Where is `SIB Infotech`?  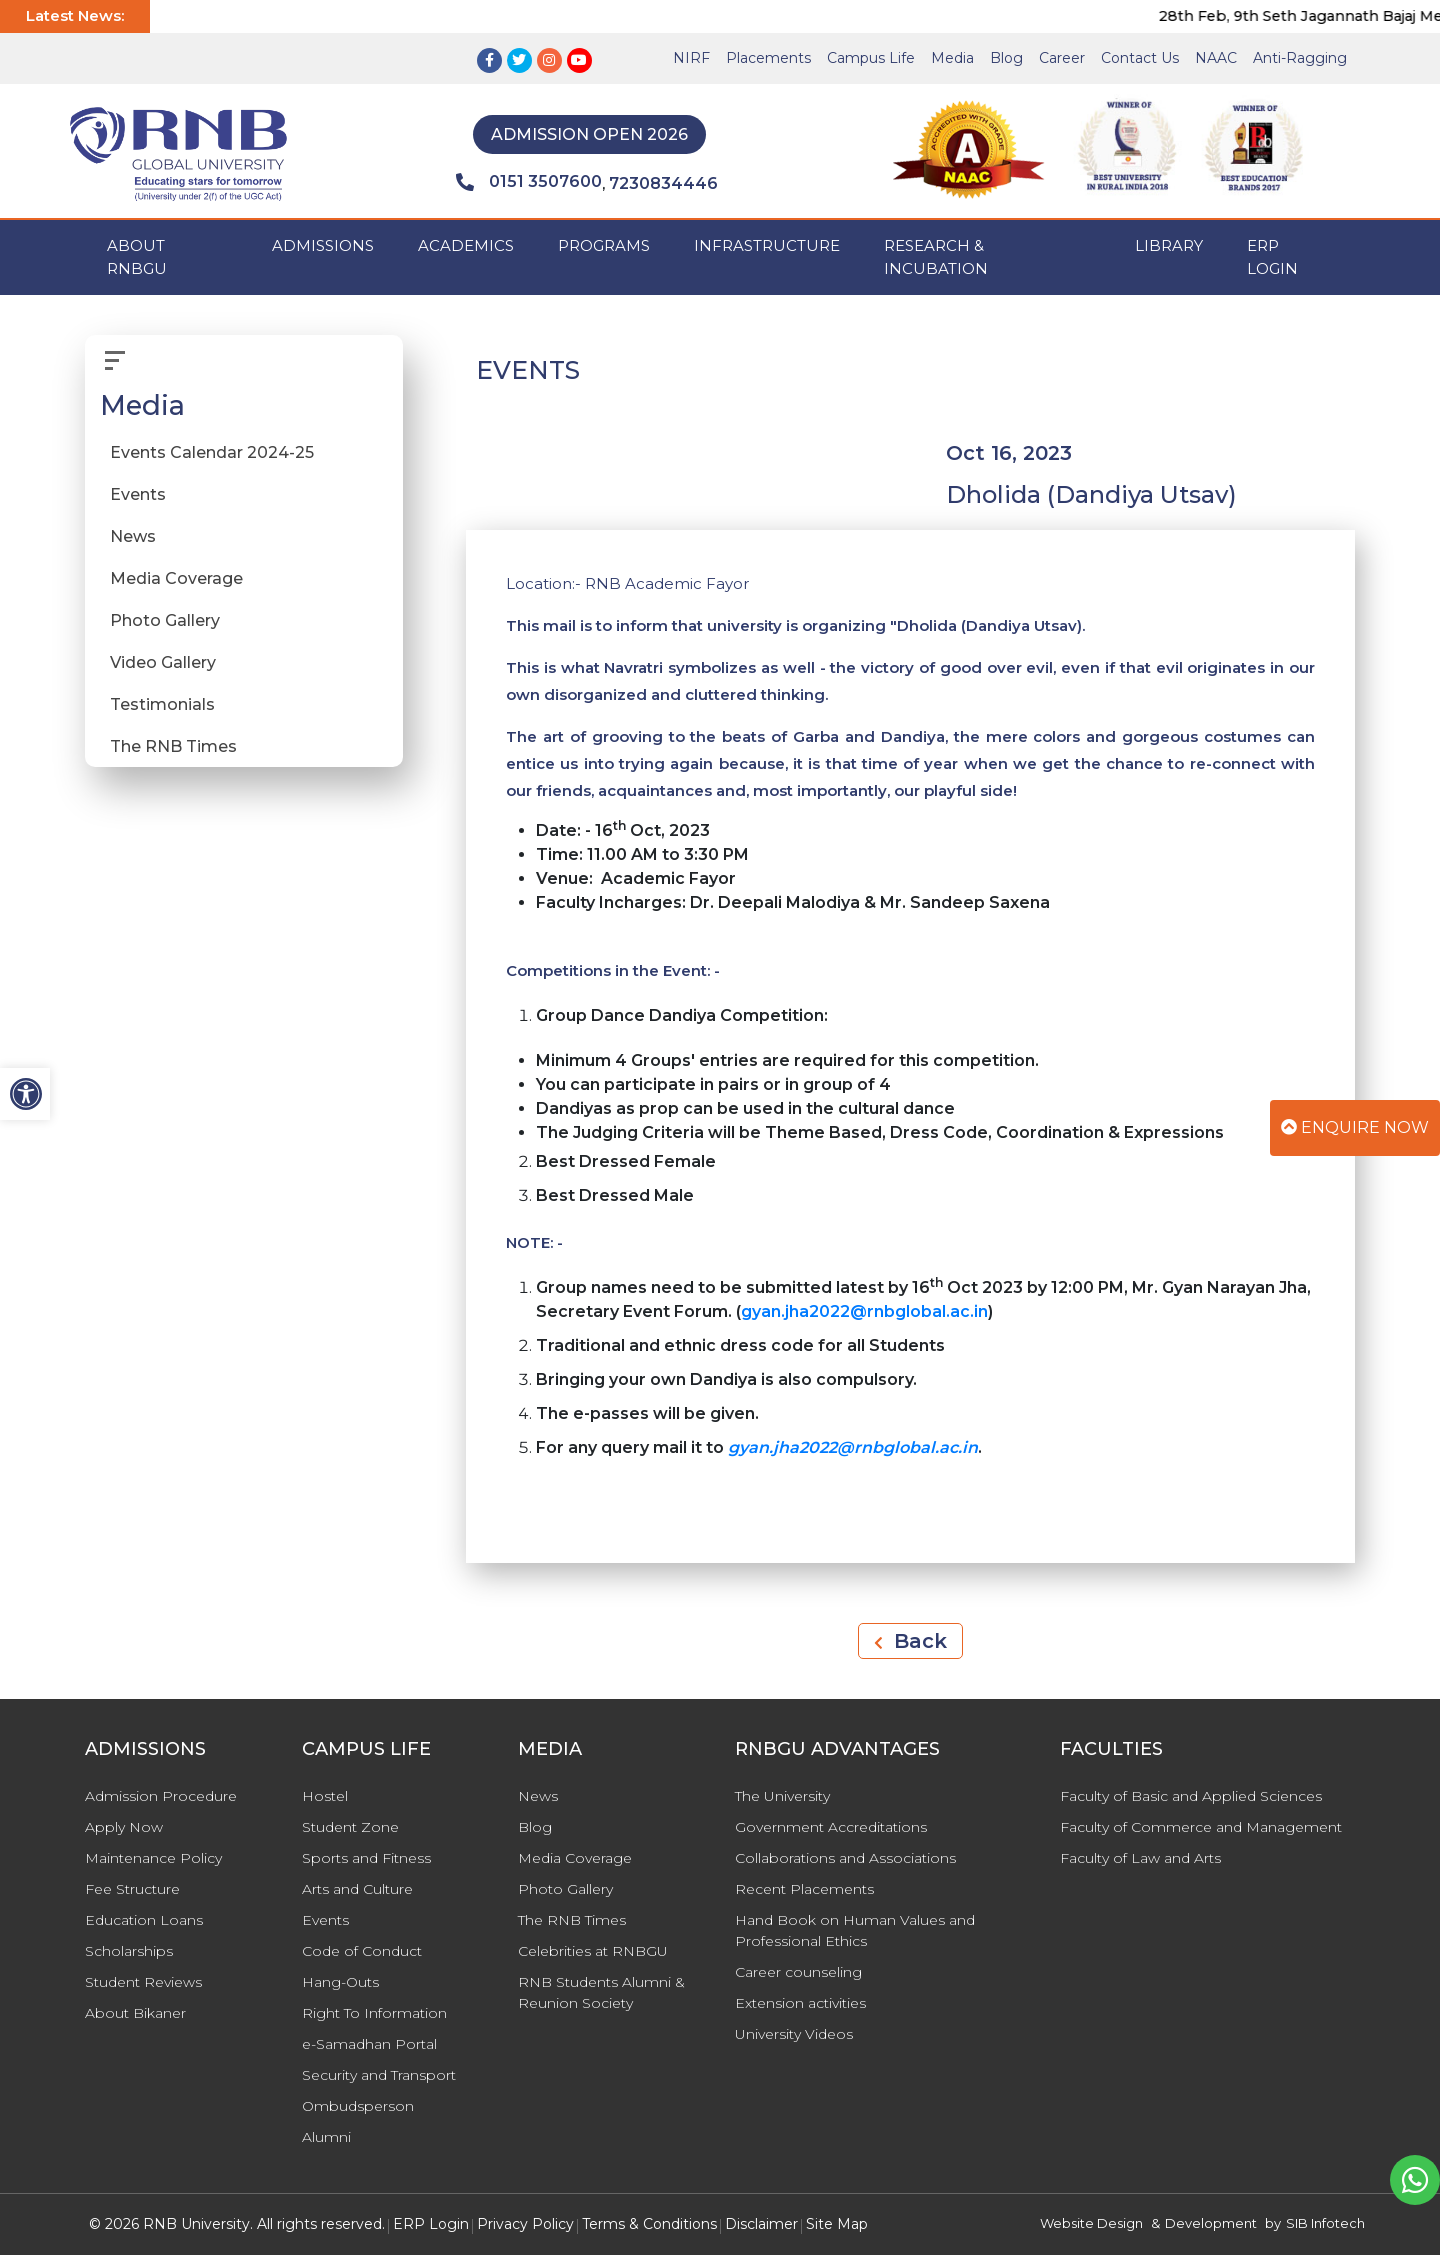
SIB Infotech is located at coordinates (1325, 2223).